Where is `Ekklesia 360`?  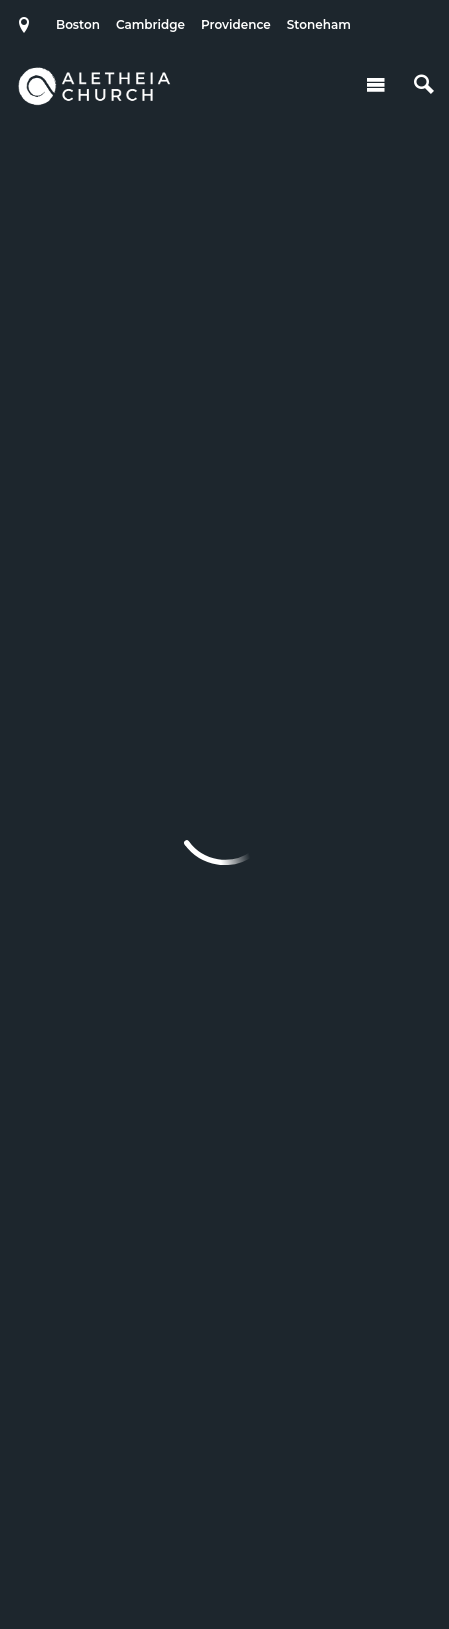 Ekklesia 360 is located at coordinates (225, 1573).